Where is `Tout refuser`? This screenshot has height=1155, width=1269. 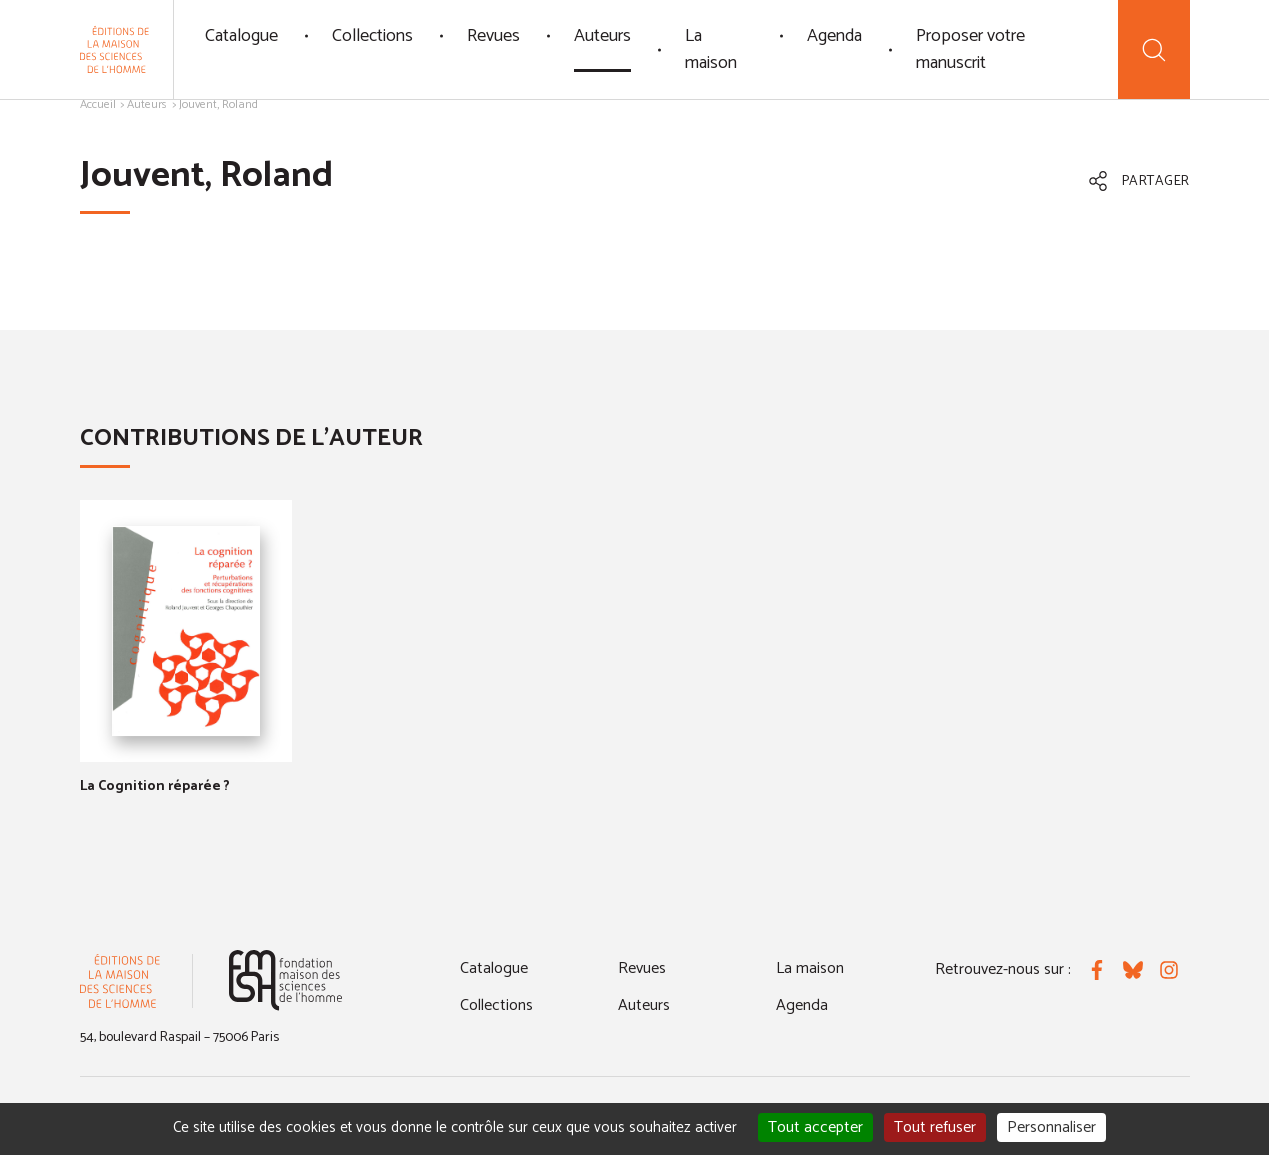 Tout refuser is located at coordinates (935, 1127).